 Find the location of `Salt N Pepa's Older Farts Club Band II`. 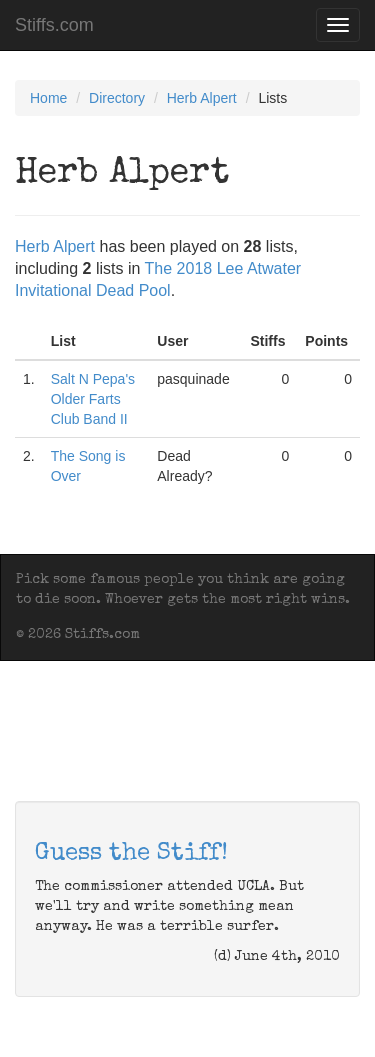

Salt N Pepa's Older Farts Club Band II is located at coordinates (93, 399).